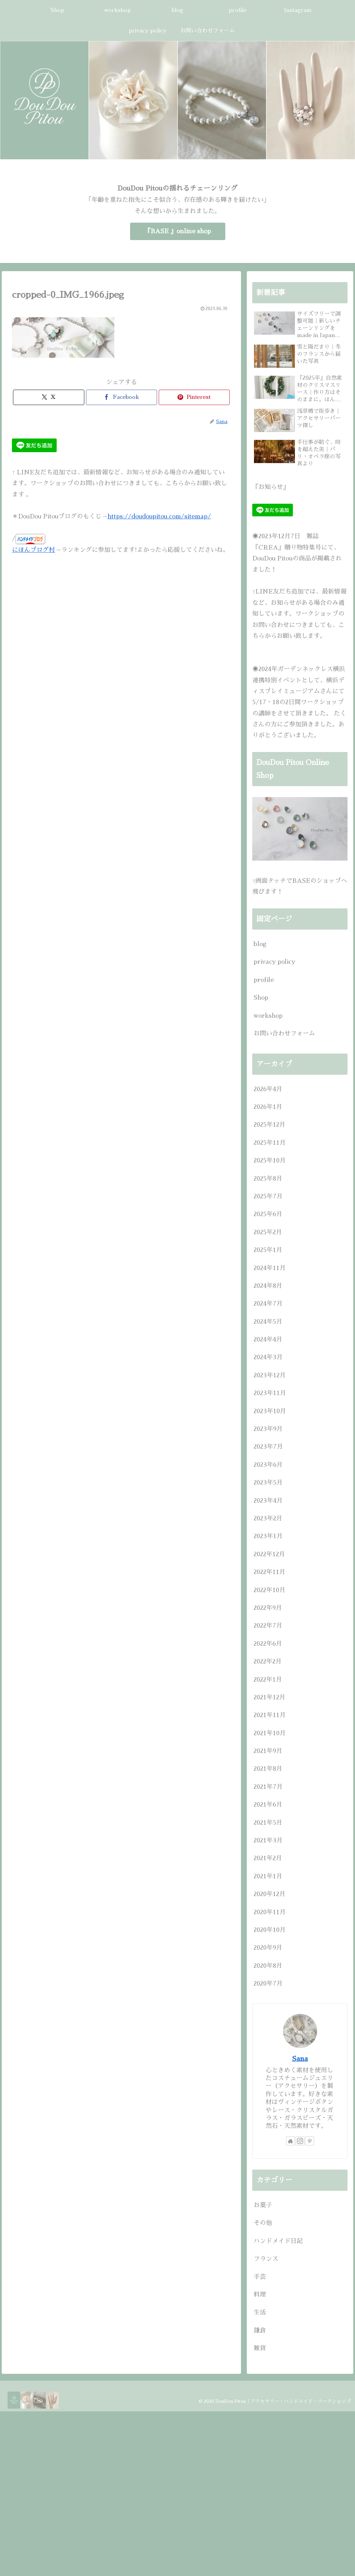  I want to click on [Xでシェア], so click(48, 397).